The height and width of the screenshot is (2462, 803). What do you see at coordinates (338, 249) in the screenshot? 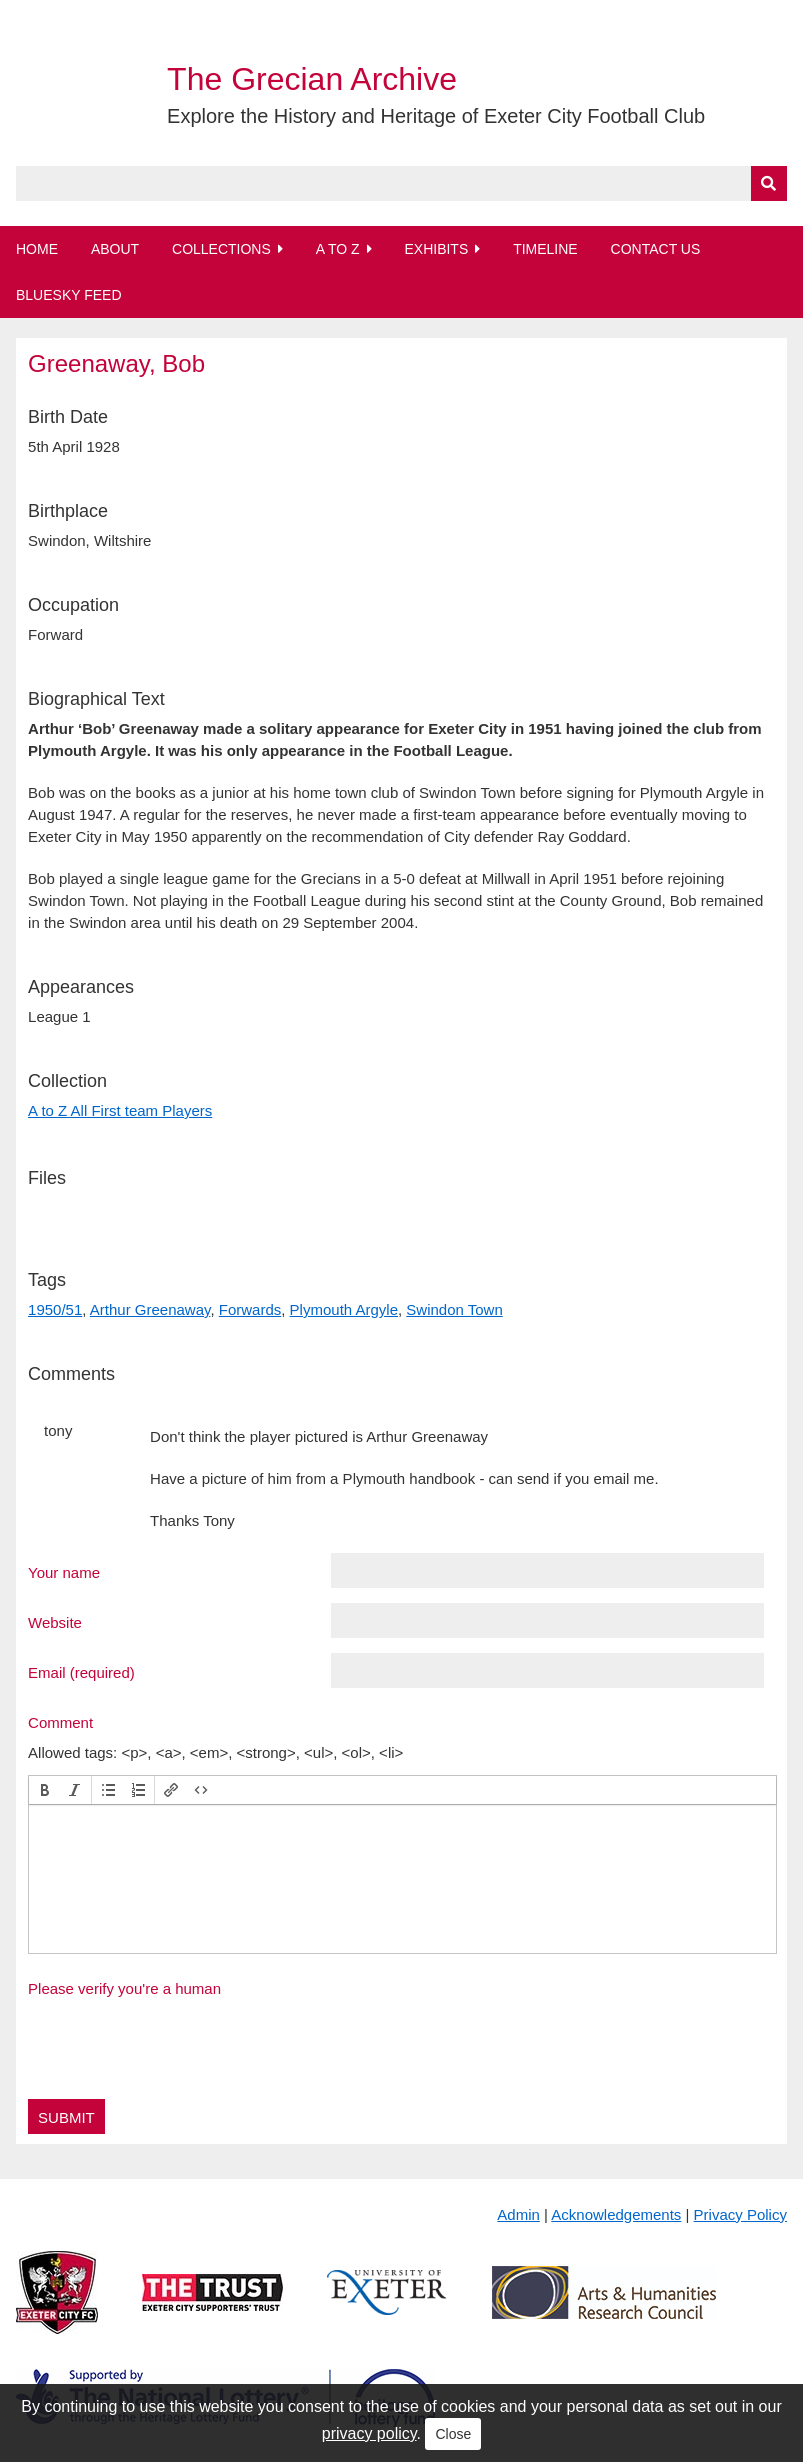
I see `A to Z` at bounding box center [338, 249].